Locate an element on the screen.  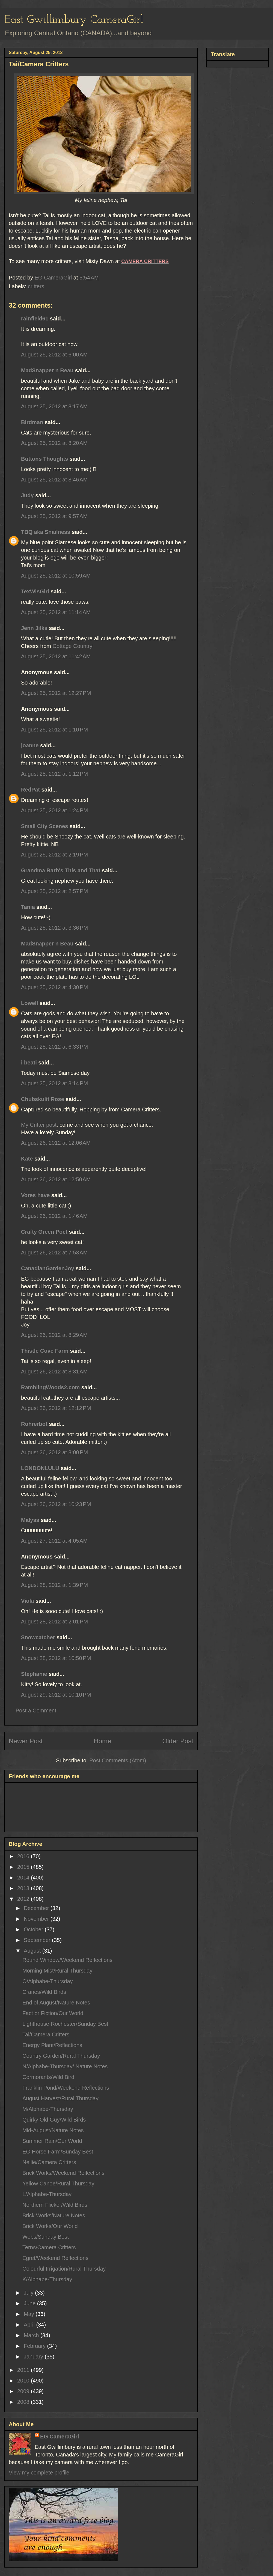
RamblingWoods2.com is located at coordinates (50, 1387).